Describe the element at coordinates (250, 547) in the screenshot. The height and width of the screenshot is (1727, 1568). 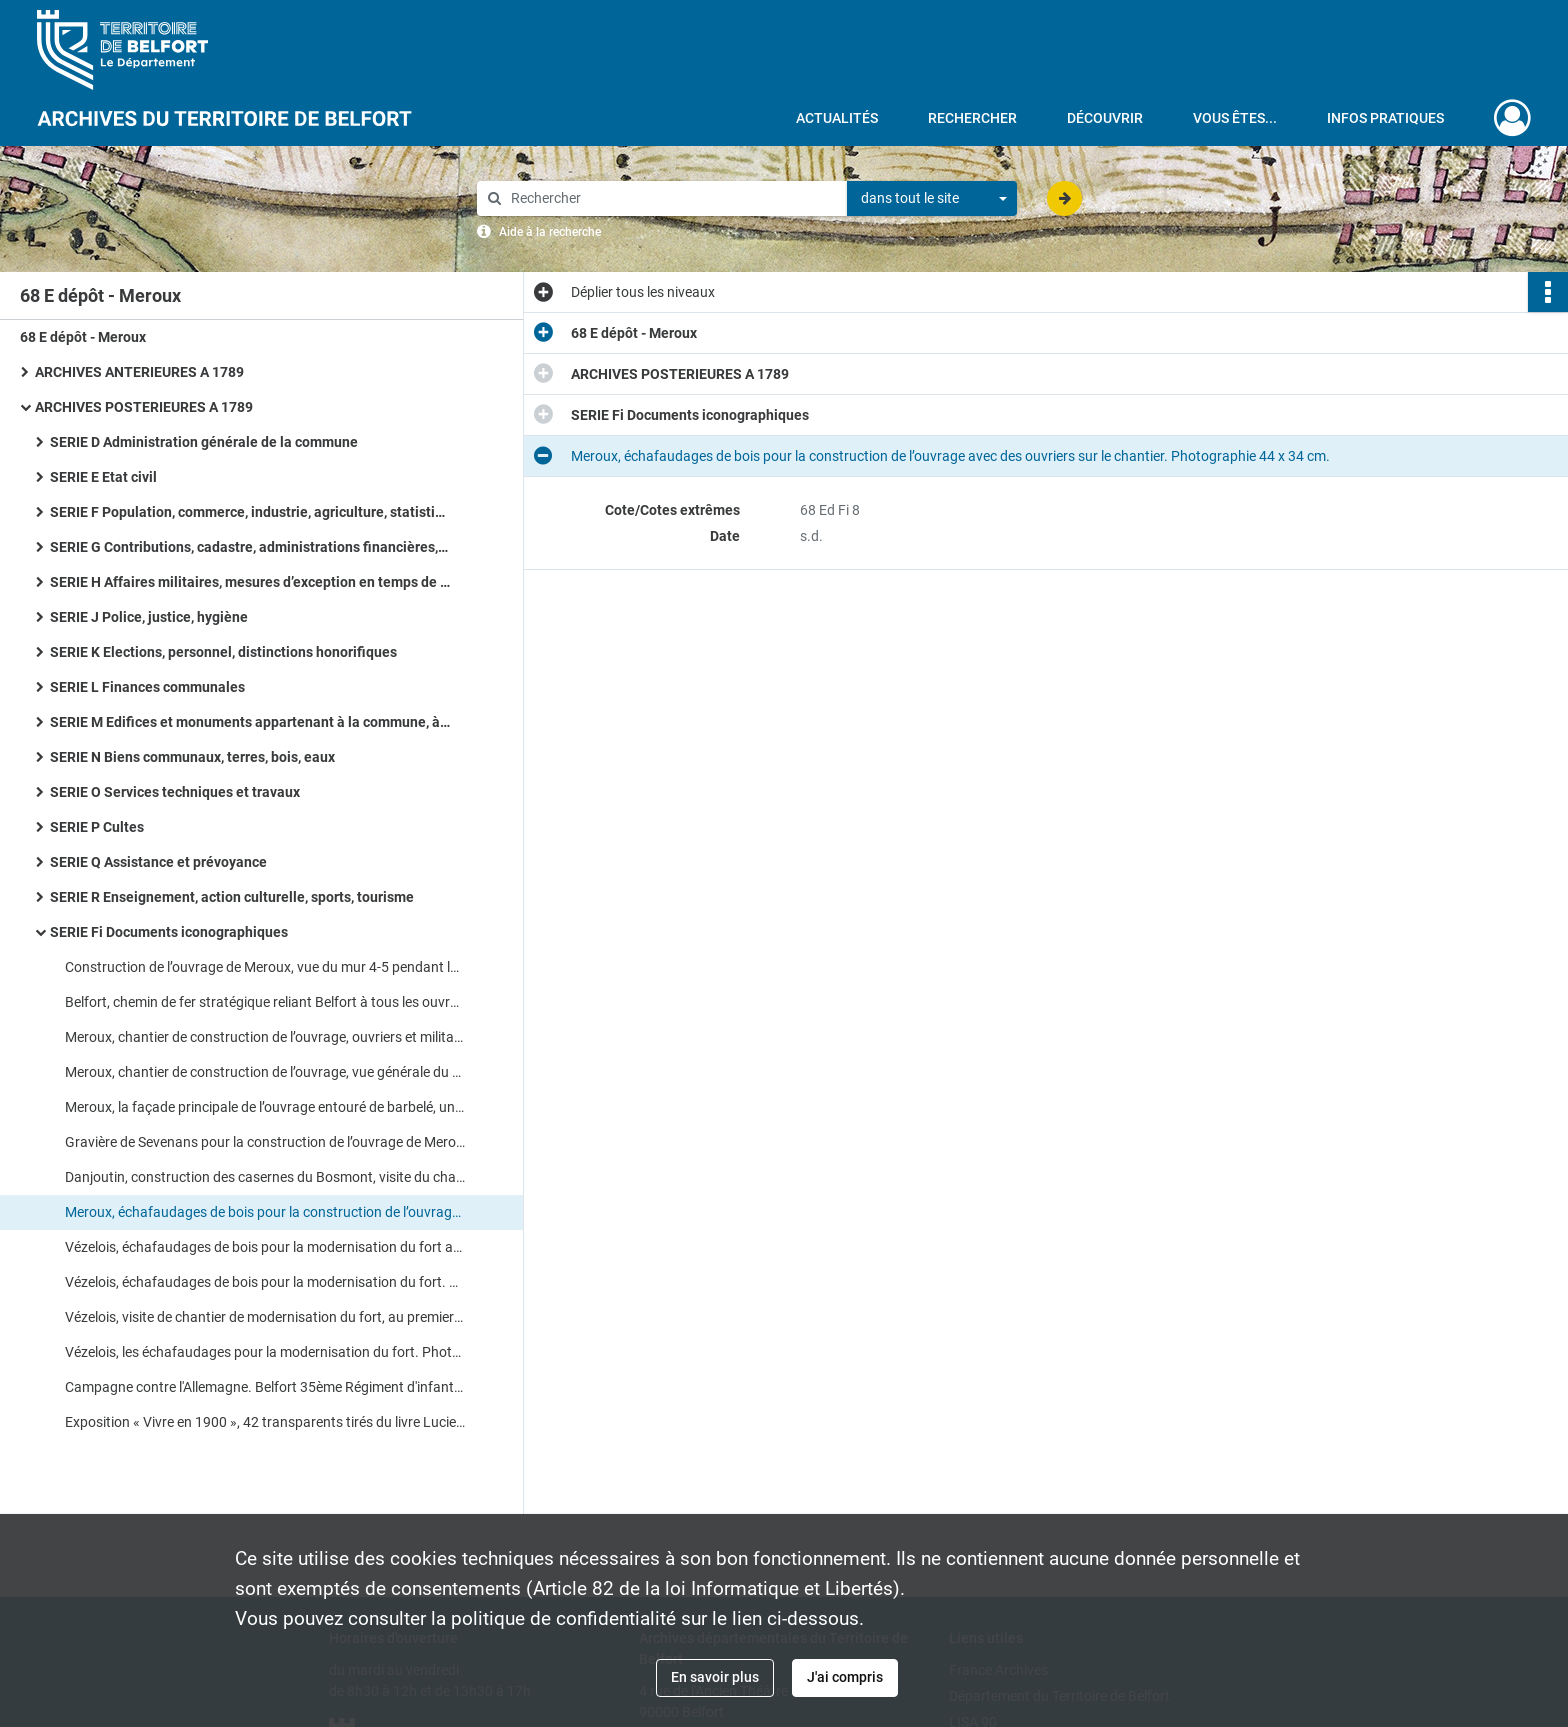
I see `SERIE G Contributions, cadastre, administrations financières, P.T.T., radio télévision, poids et mesures` at that location.